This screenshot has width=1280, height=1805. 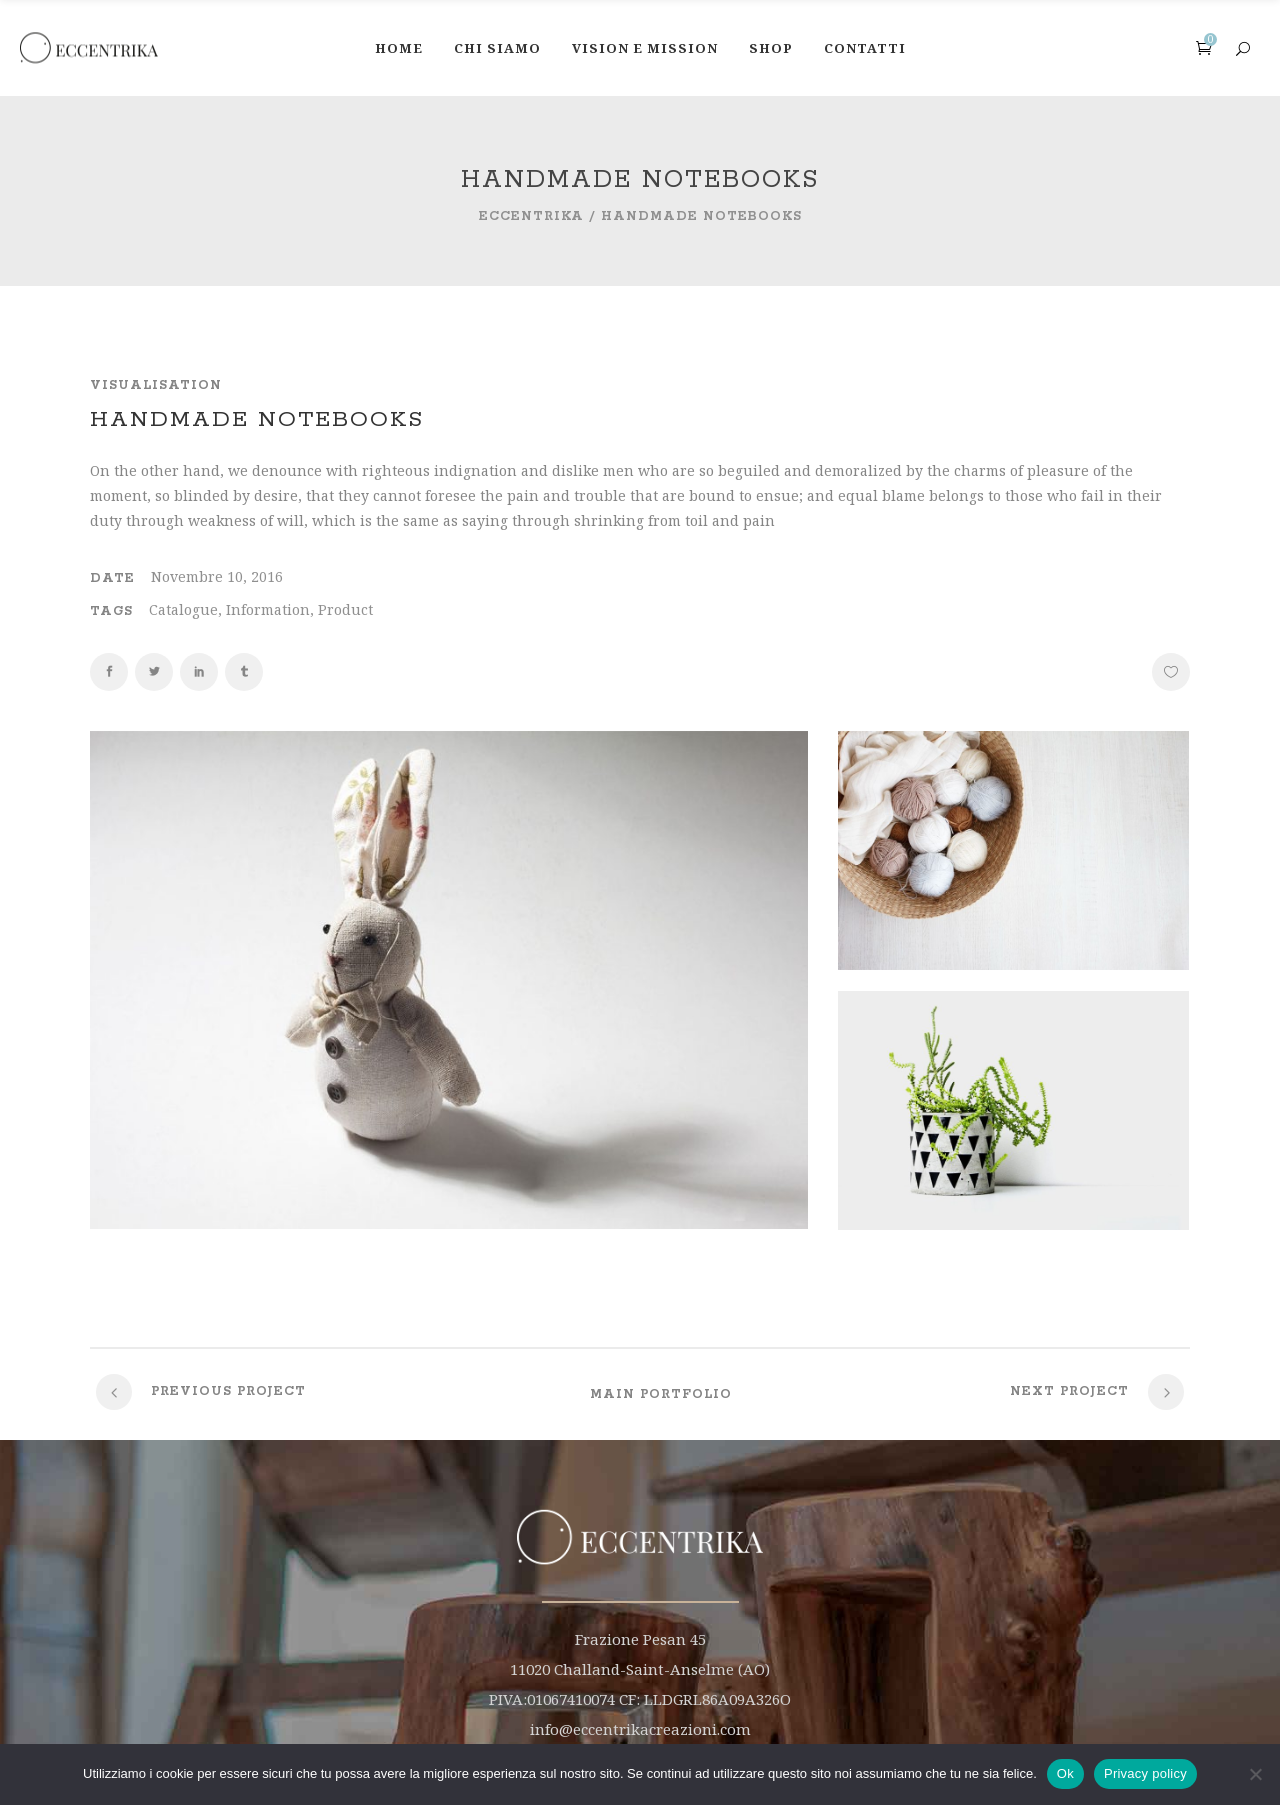 I want to click on Privacy policy, so click(x=1145, y=1773).